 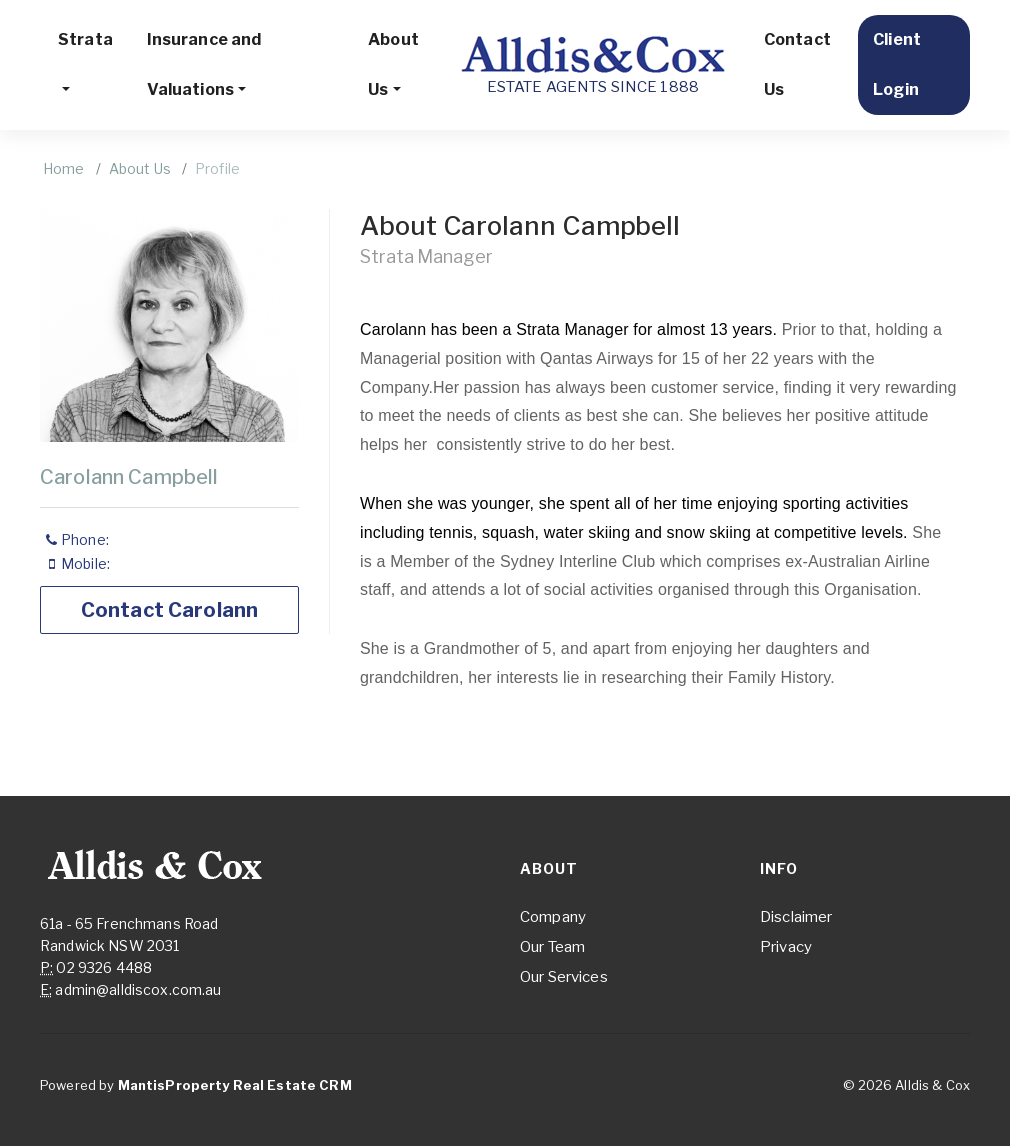 What do you see at coordinates (796, 917) in the screenshot?
I see `Disclaimer` at bounding box center [796, 917].